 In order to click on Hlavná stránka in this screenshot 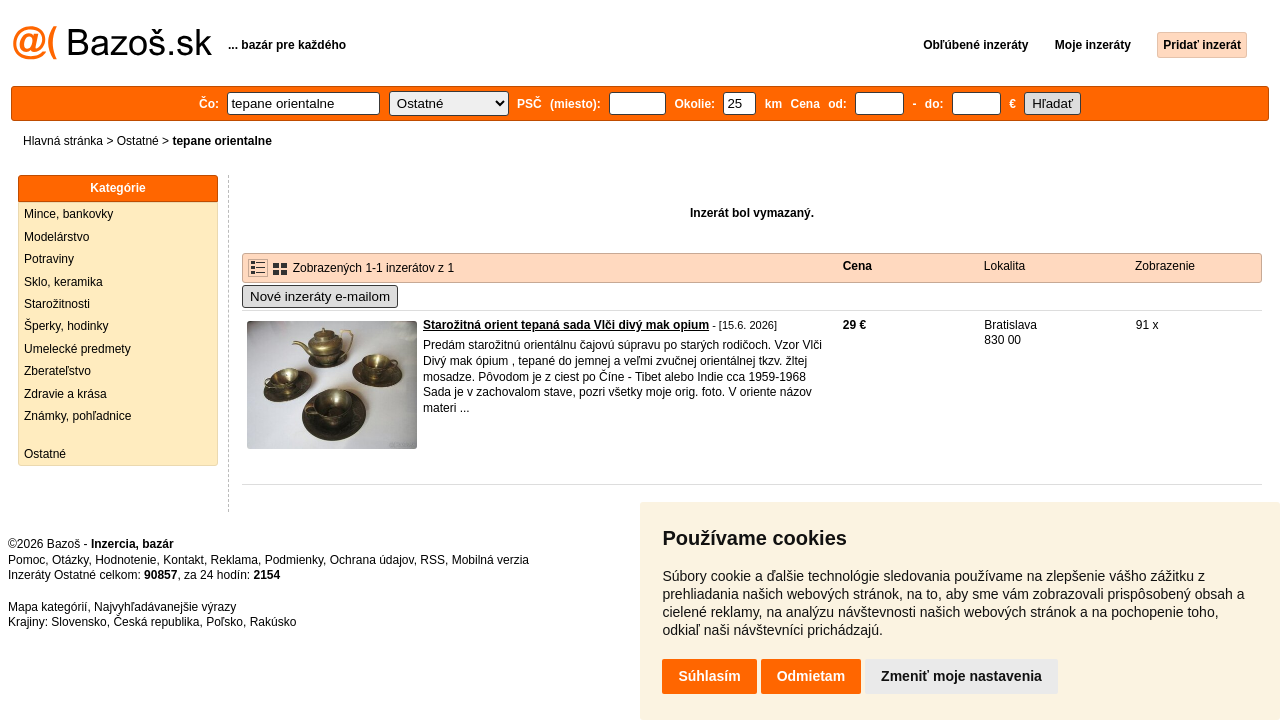, I will do `click(63, 141)`.